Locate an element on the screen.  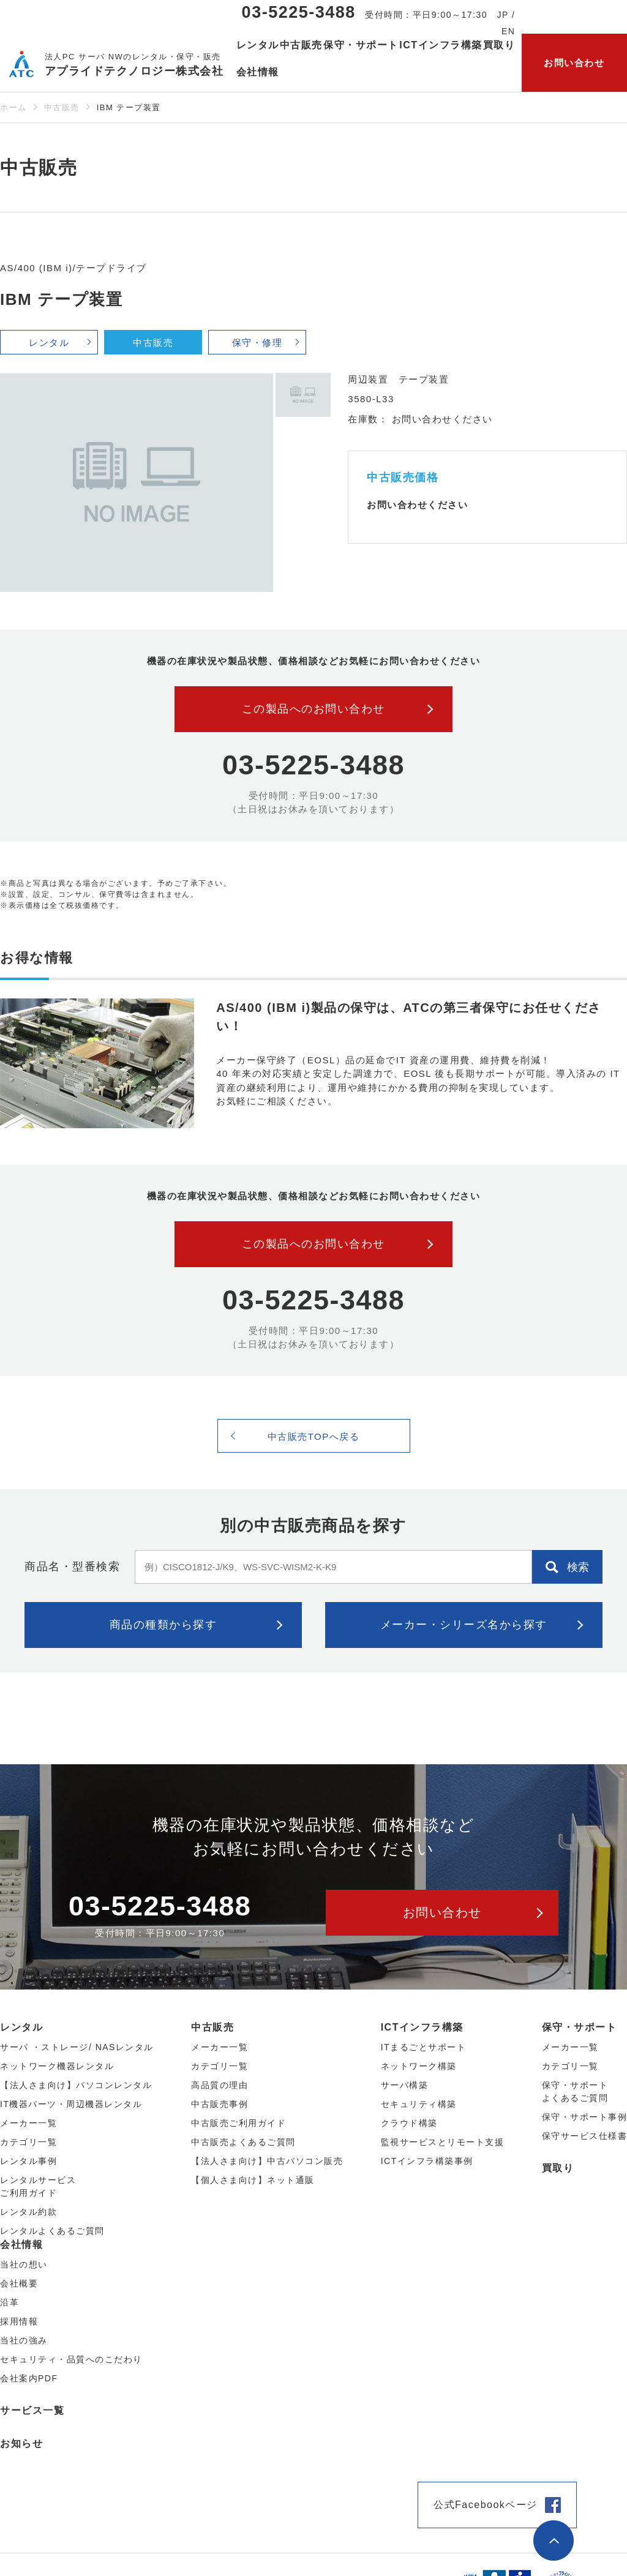
監視サービスとリモート支援 is located at coordinates (443, 2142).